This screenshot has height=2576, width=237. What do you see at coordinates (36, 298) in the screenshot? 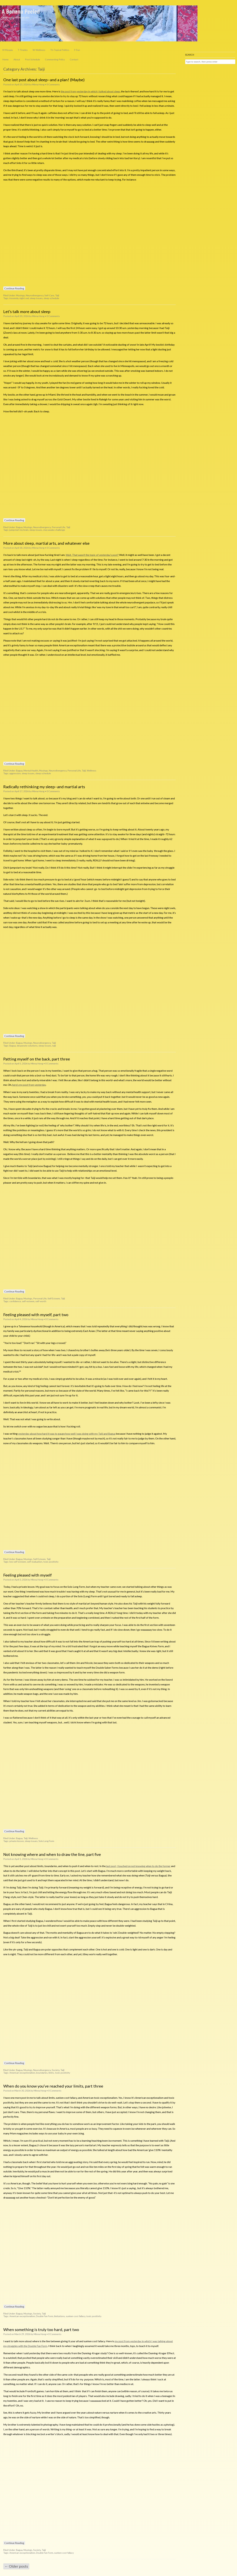
I see `sleep issues` at bounding box center [36, 298].